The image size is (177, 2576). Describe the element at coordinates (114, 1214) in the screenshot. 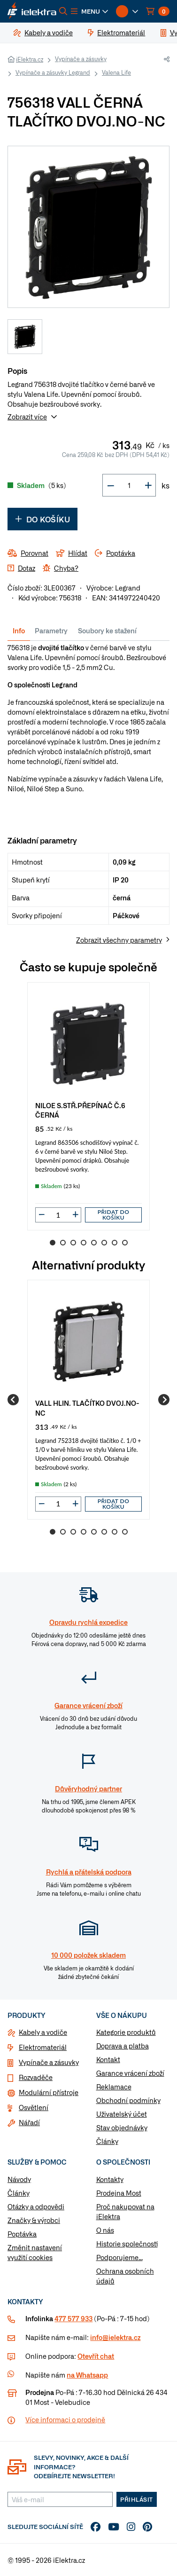

I see `Přidat do košíku [button]` at that location.